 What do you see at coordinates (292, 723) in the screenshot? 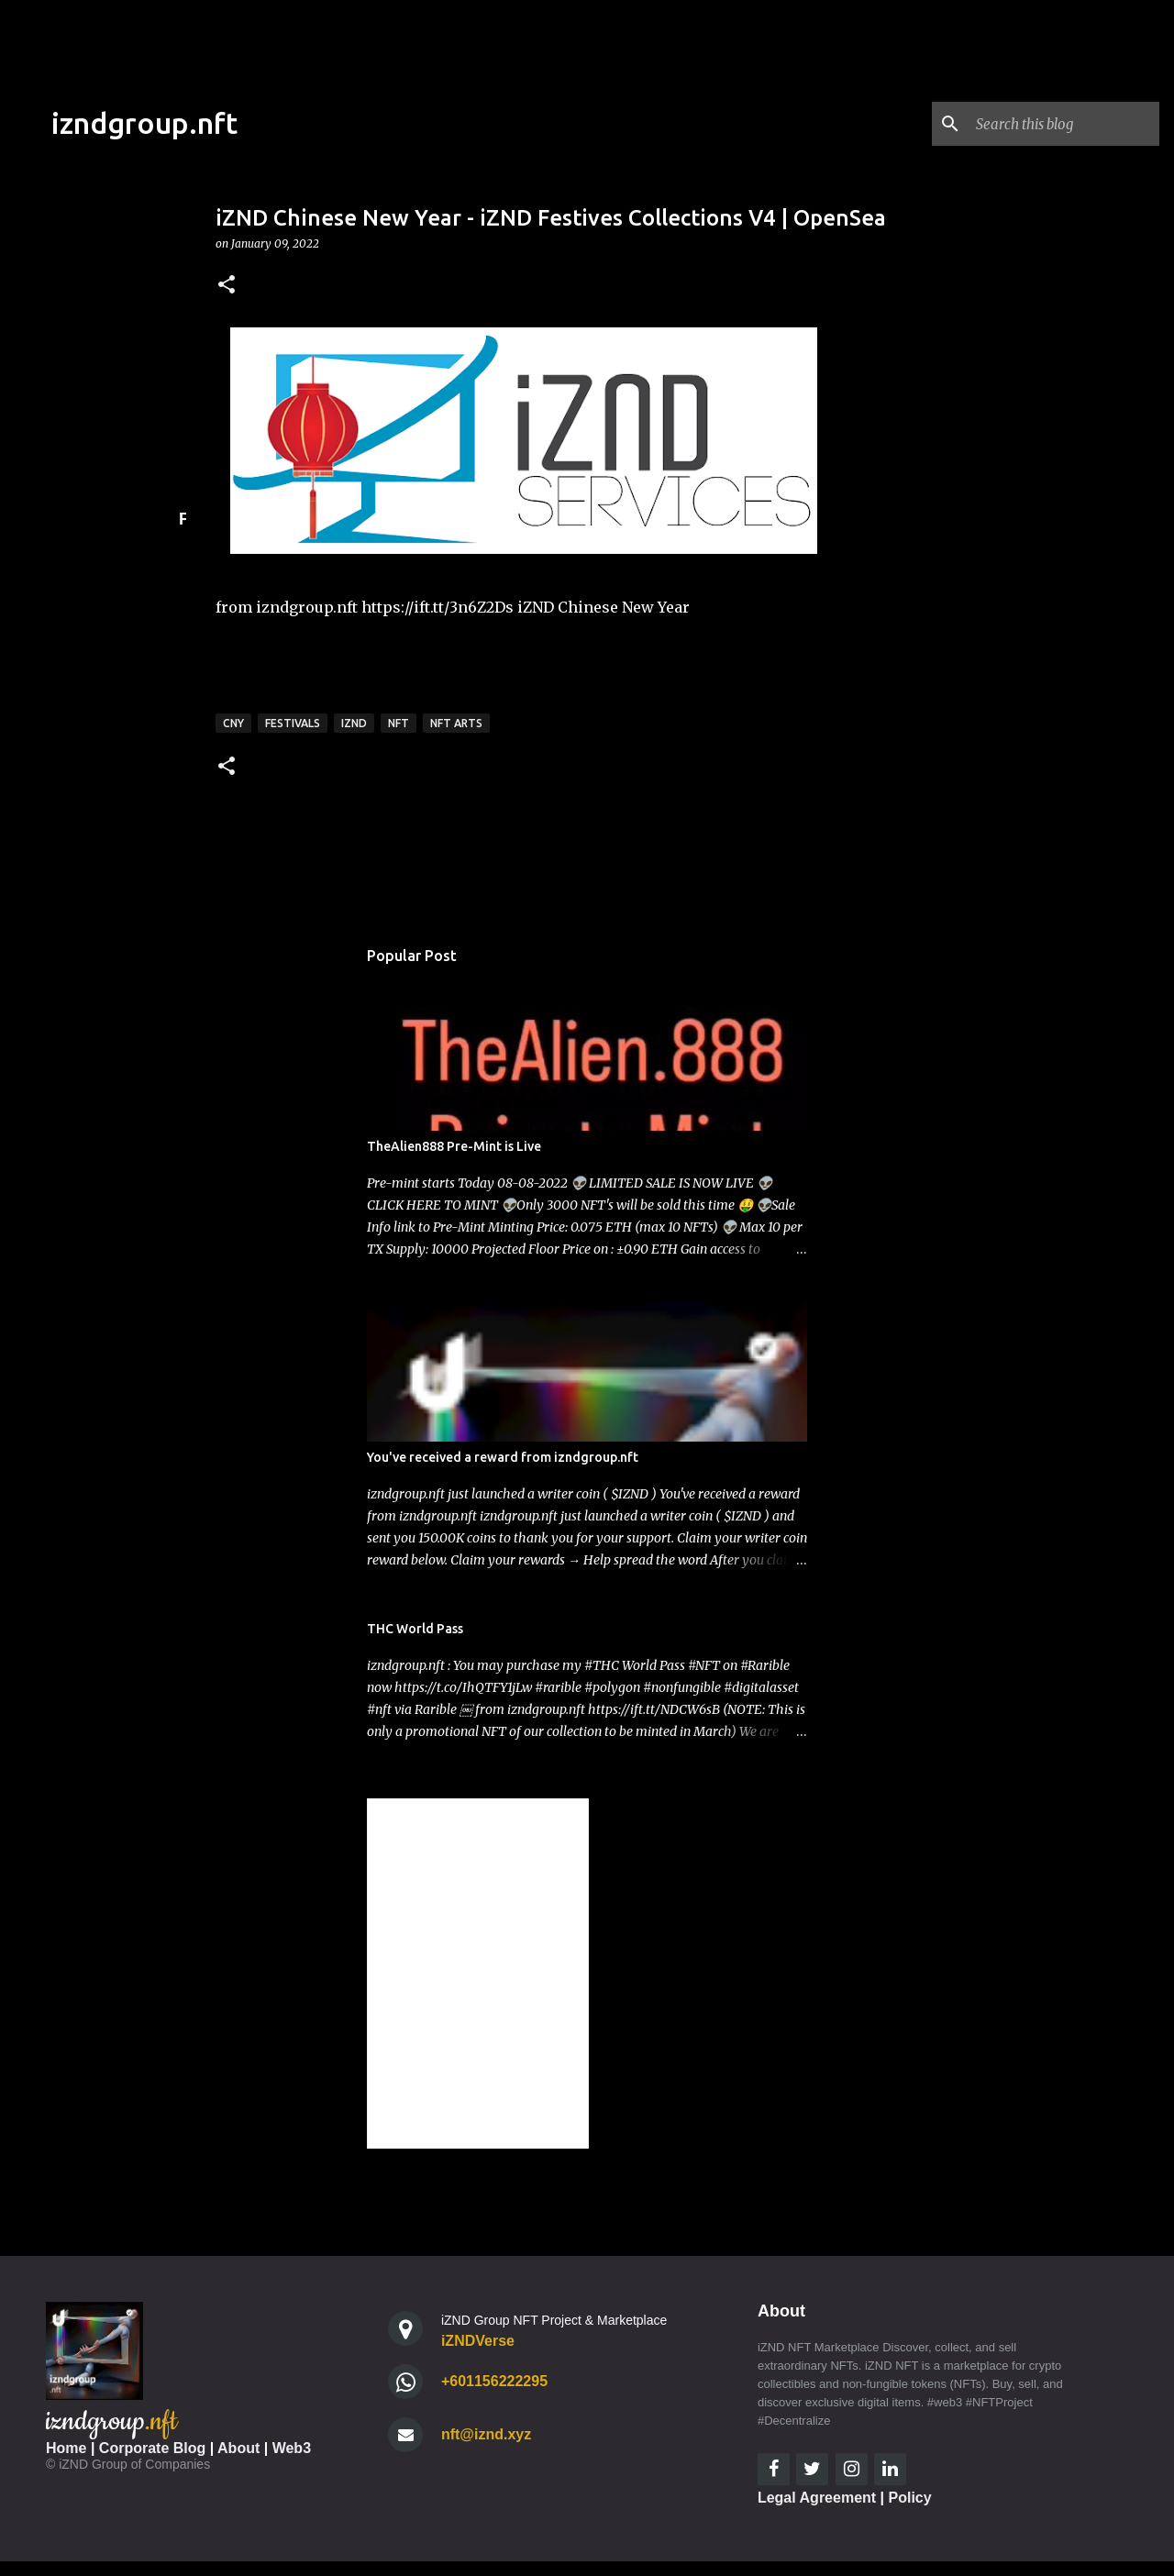
I see `Festivals` at bounding box center [292, 723].